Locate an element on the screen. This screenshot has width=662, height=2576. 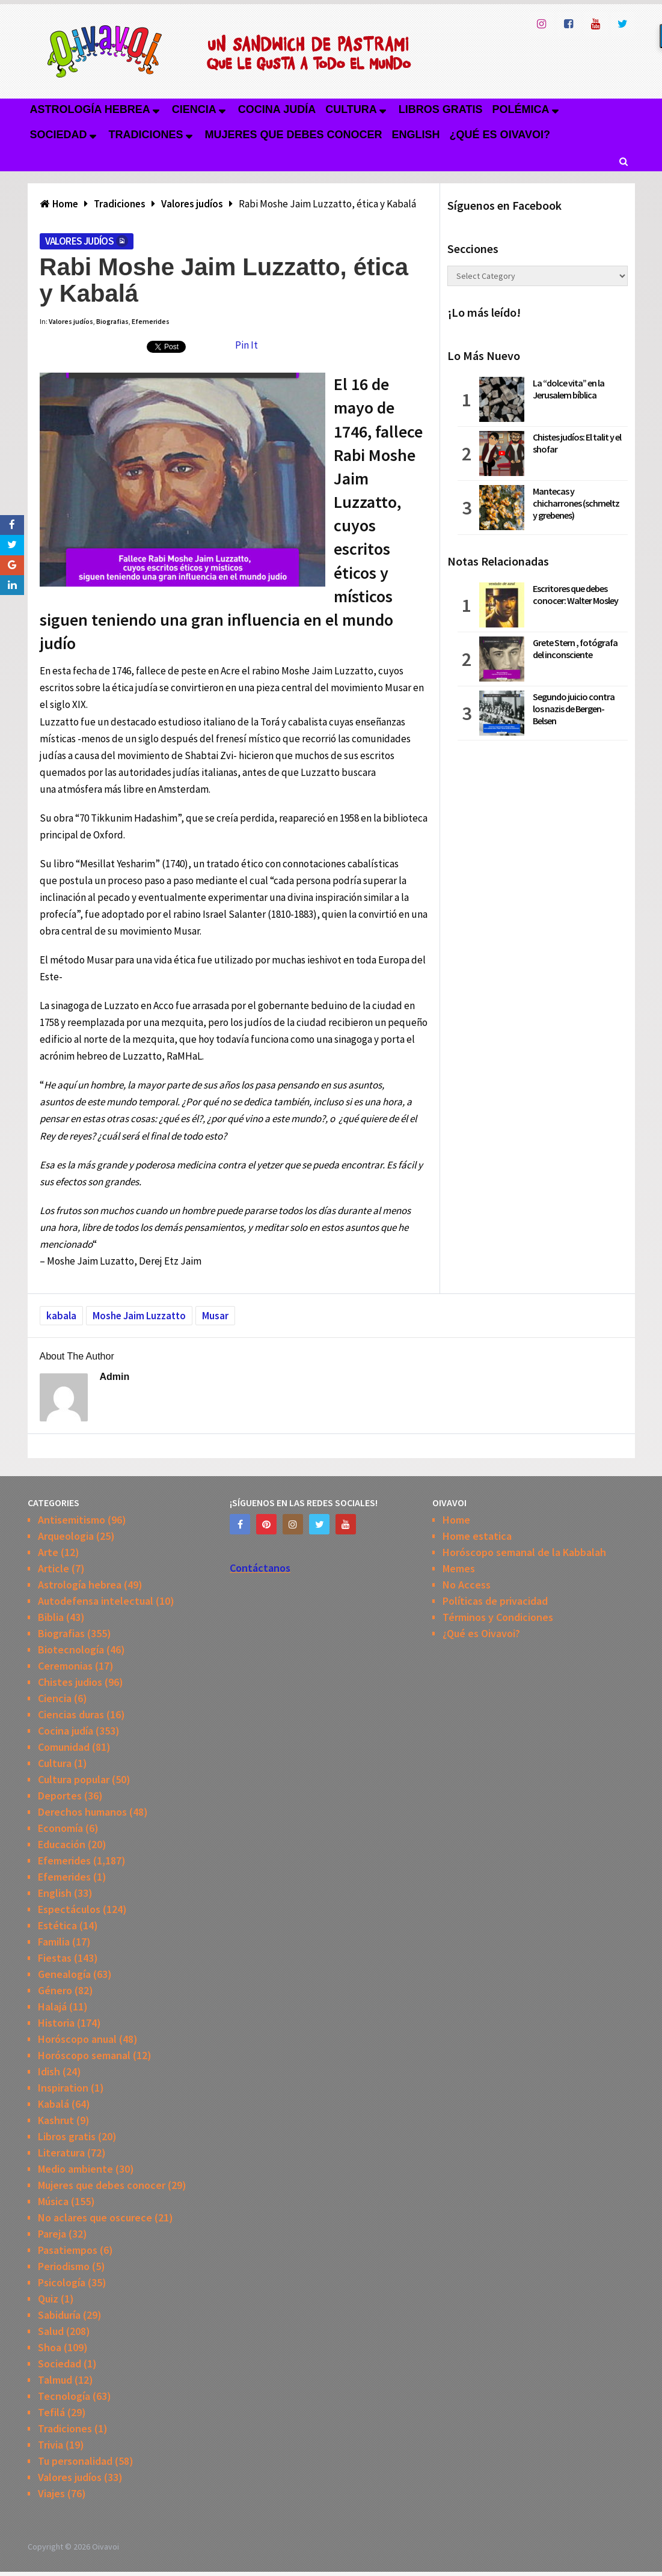
Fiestas is located at coordinates (55, 1958).